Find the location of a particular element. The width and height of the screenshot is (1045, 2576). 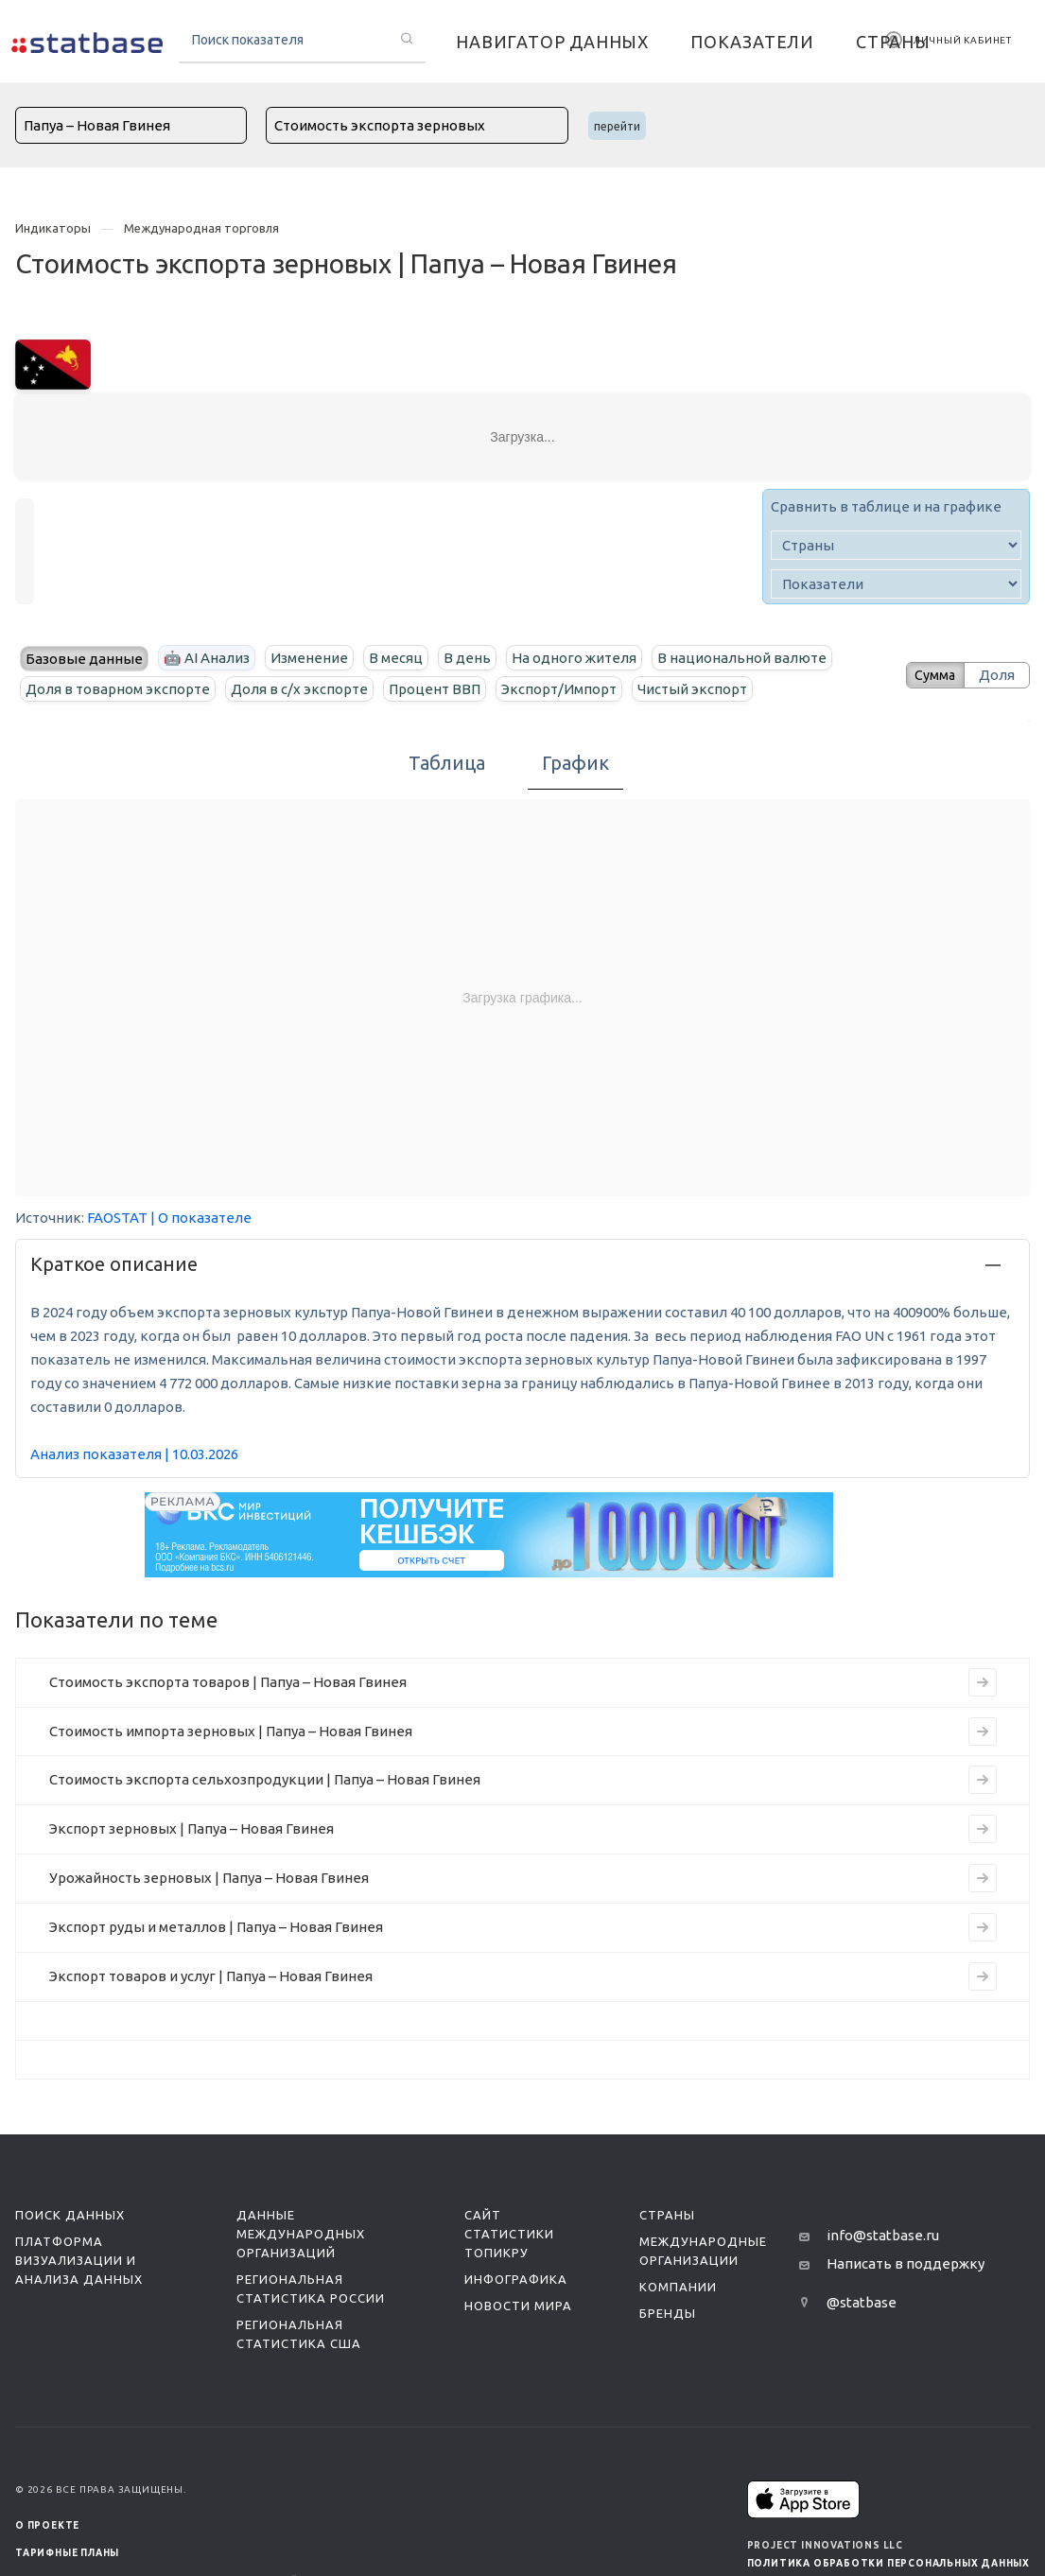

[country] is located at coordinates (896, 545).